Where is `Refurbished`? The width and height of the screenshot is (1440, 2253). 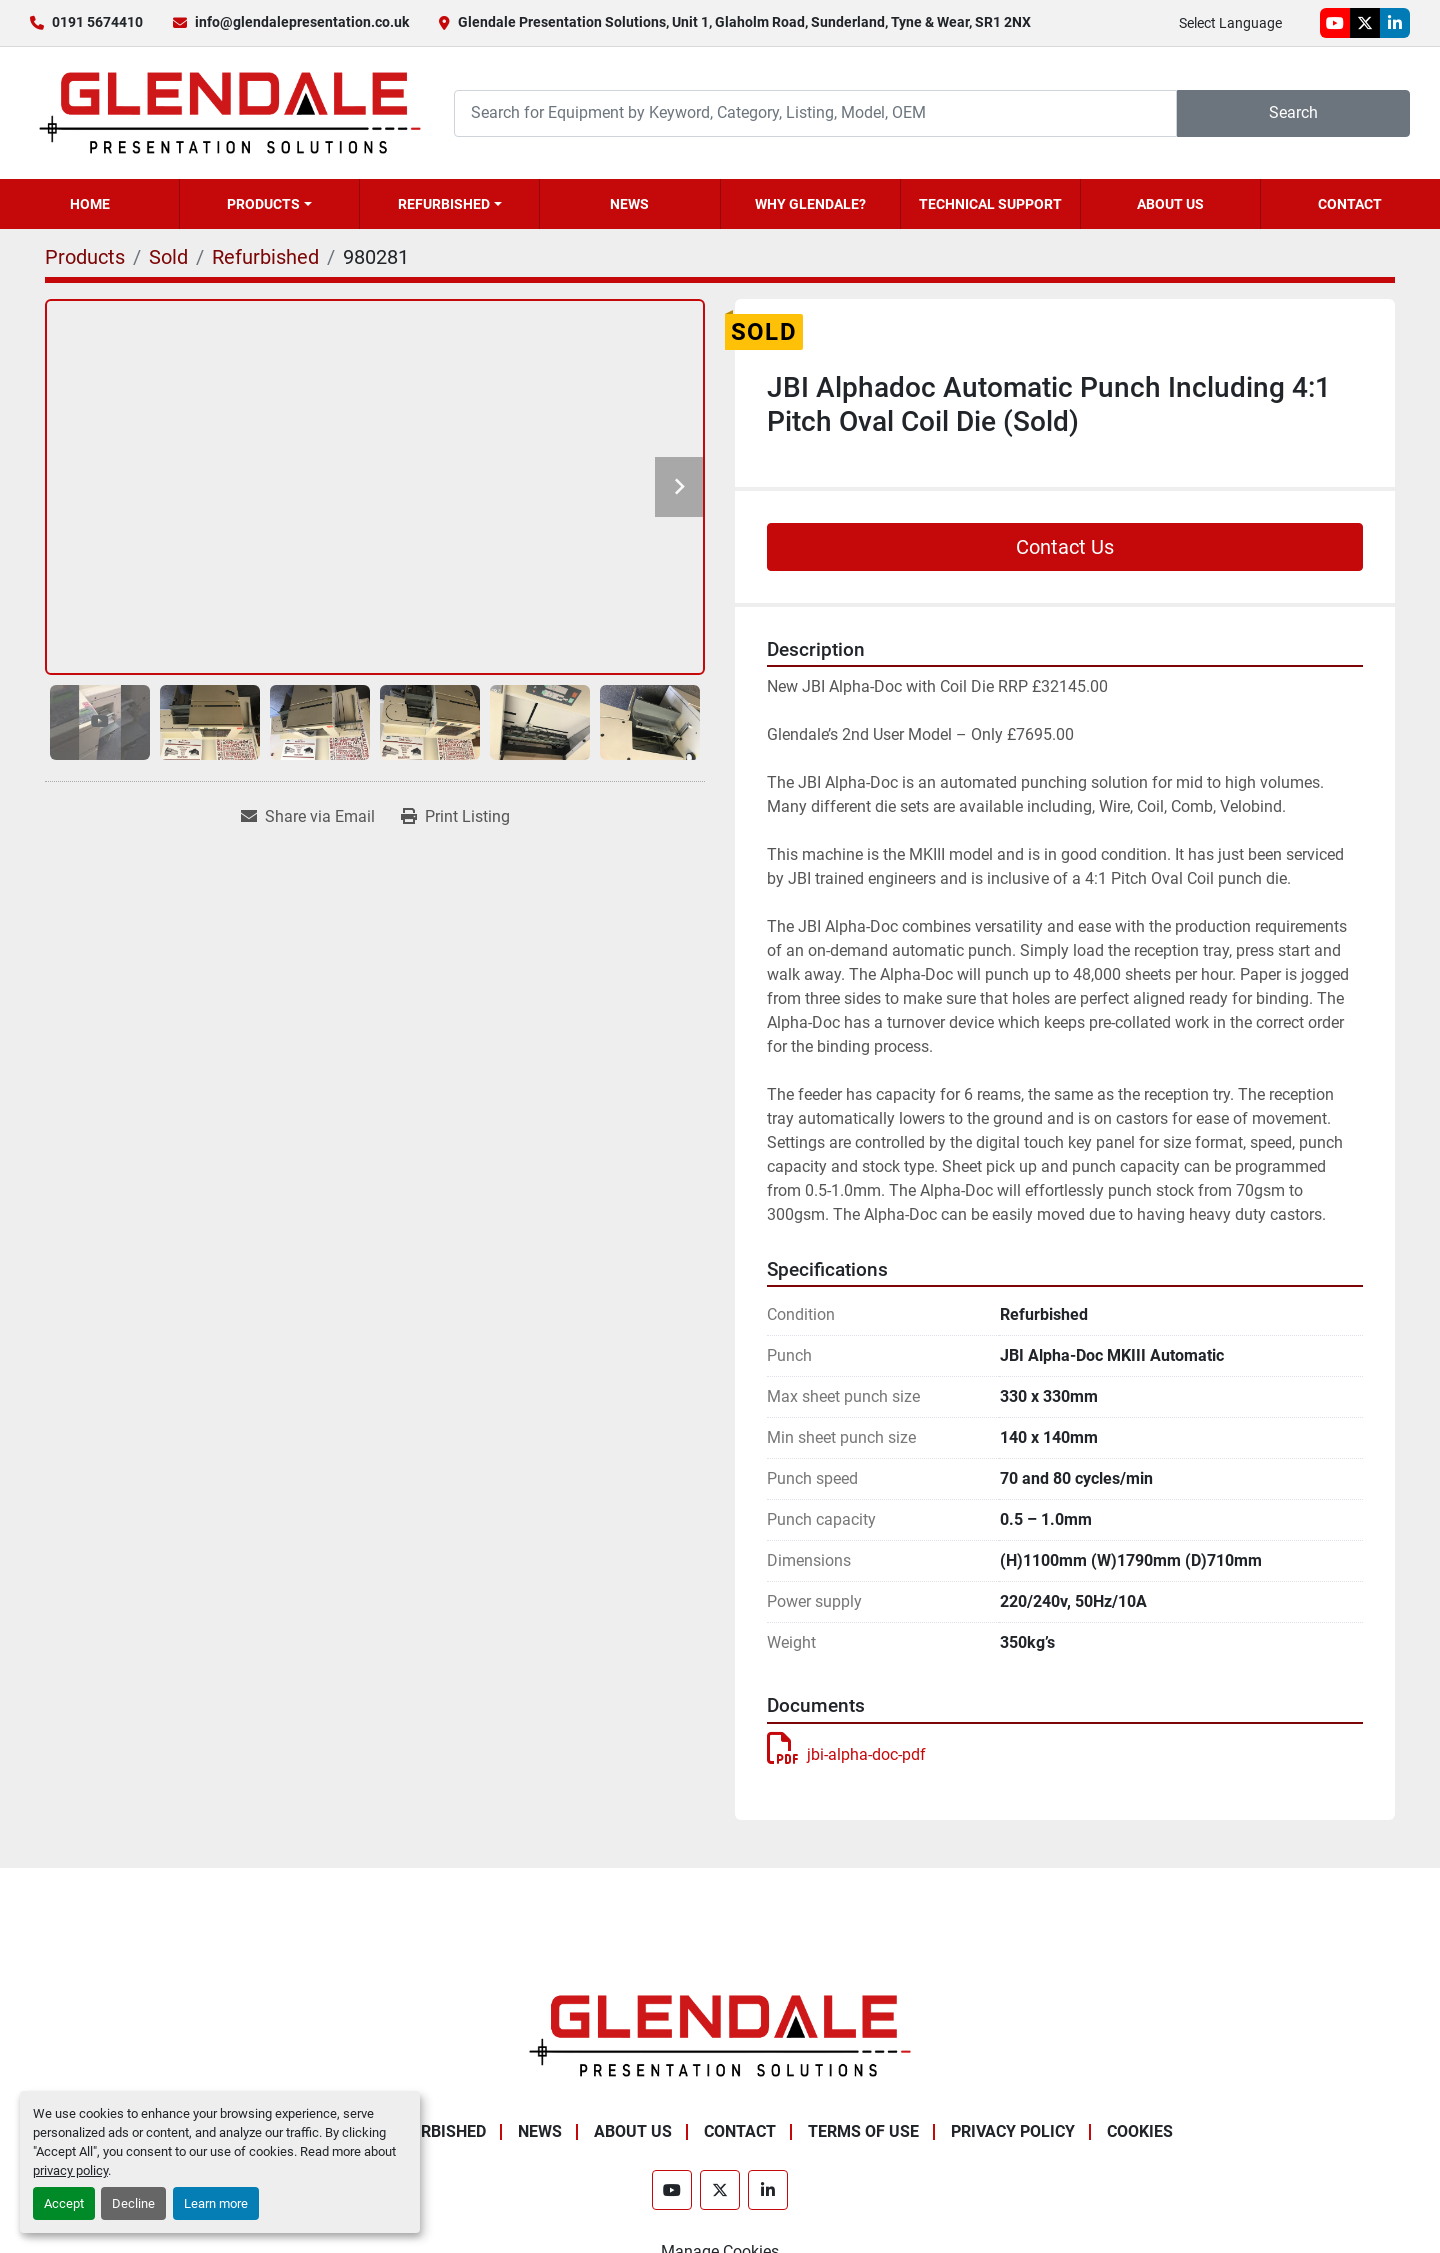 Refurbished is located at coordinates (444, 204).